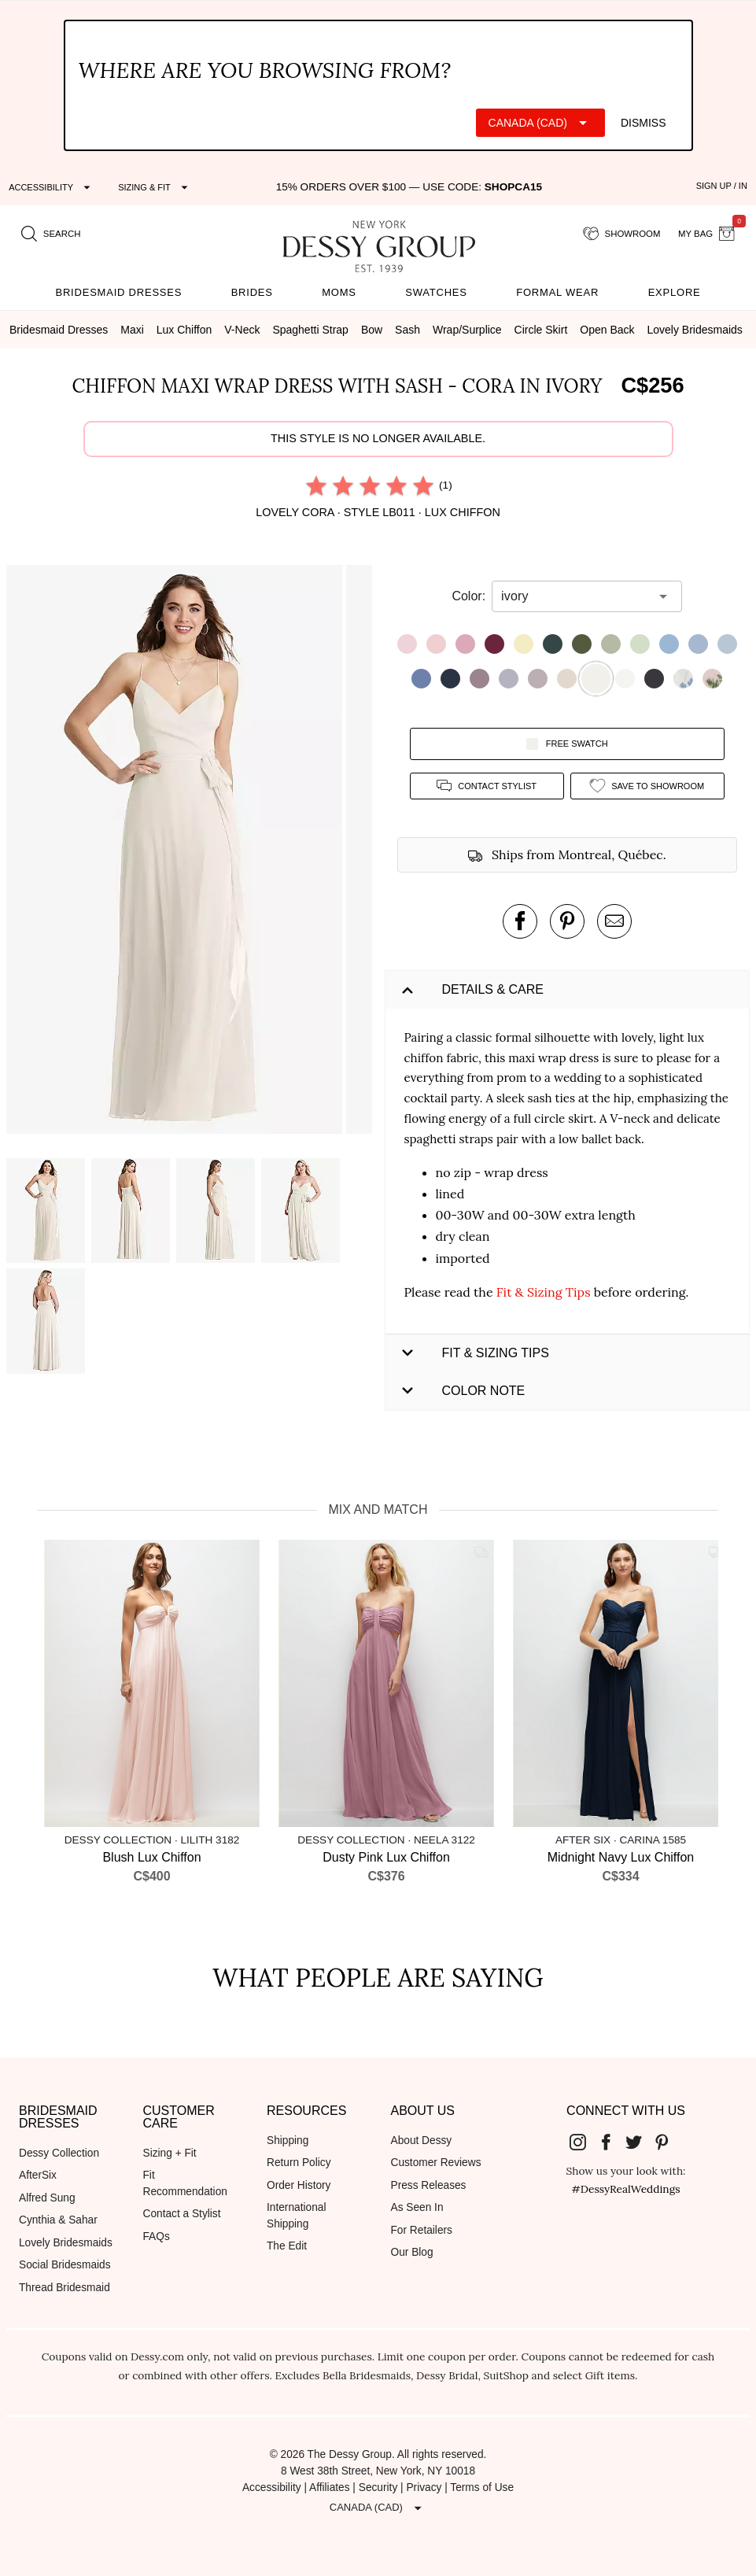  I want to click on Terms of Use, so click(482, 2487).